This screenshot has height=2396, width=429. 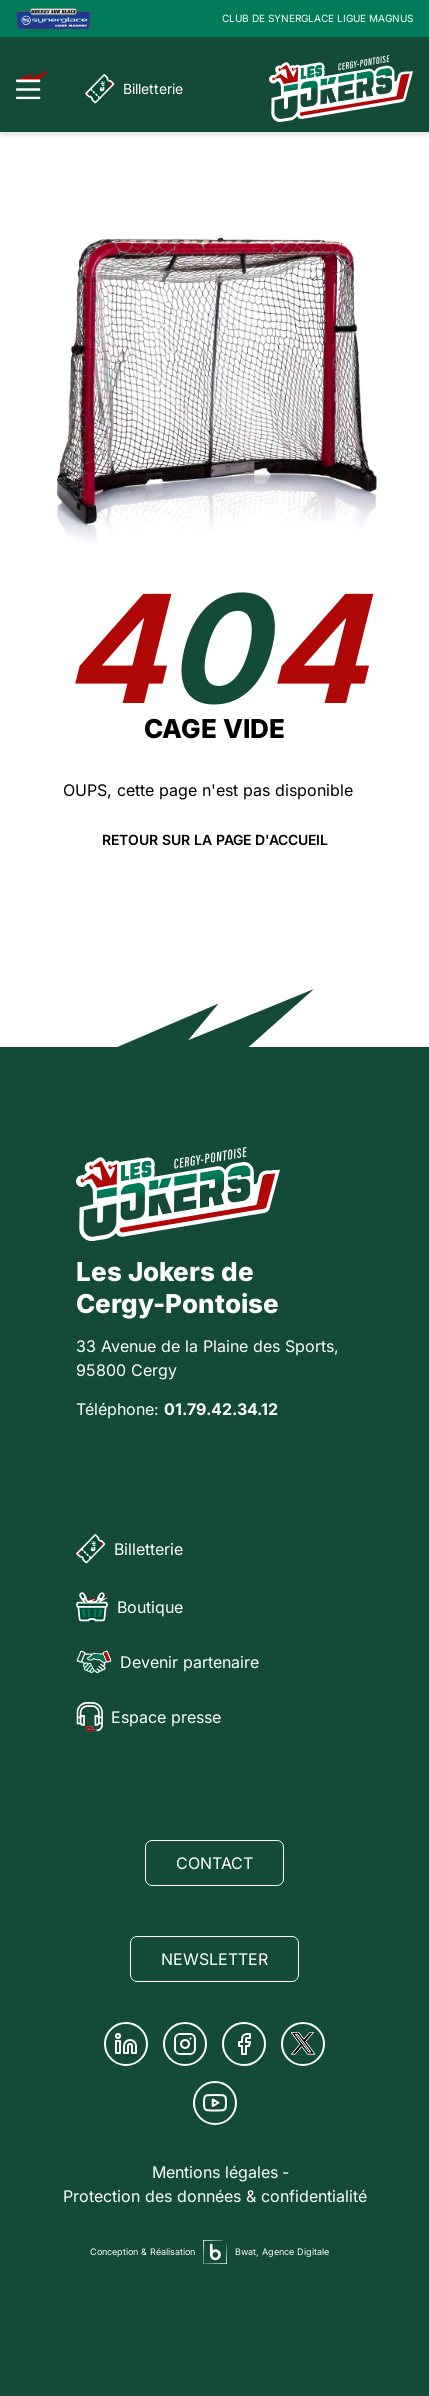 I want to click on [Linkedin], so click(x=126, y=2044).